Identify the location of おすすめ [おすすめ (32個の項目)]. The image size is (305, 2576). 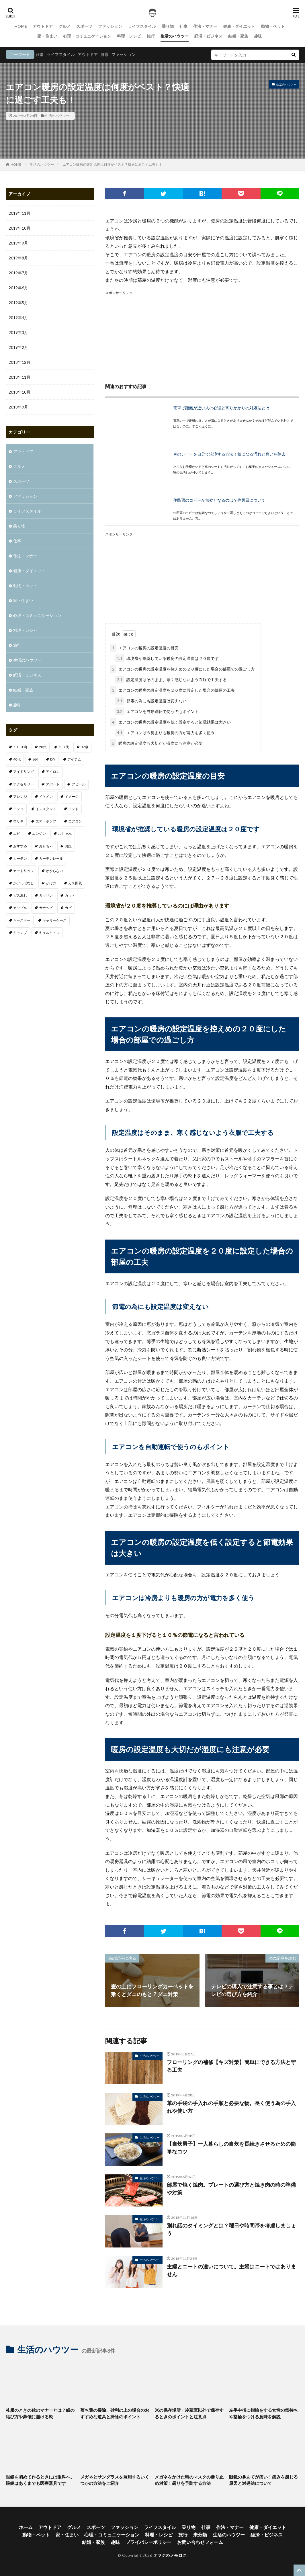
(20, 846).